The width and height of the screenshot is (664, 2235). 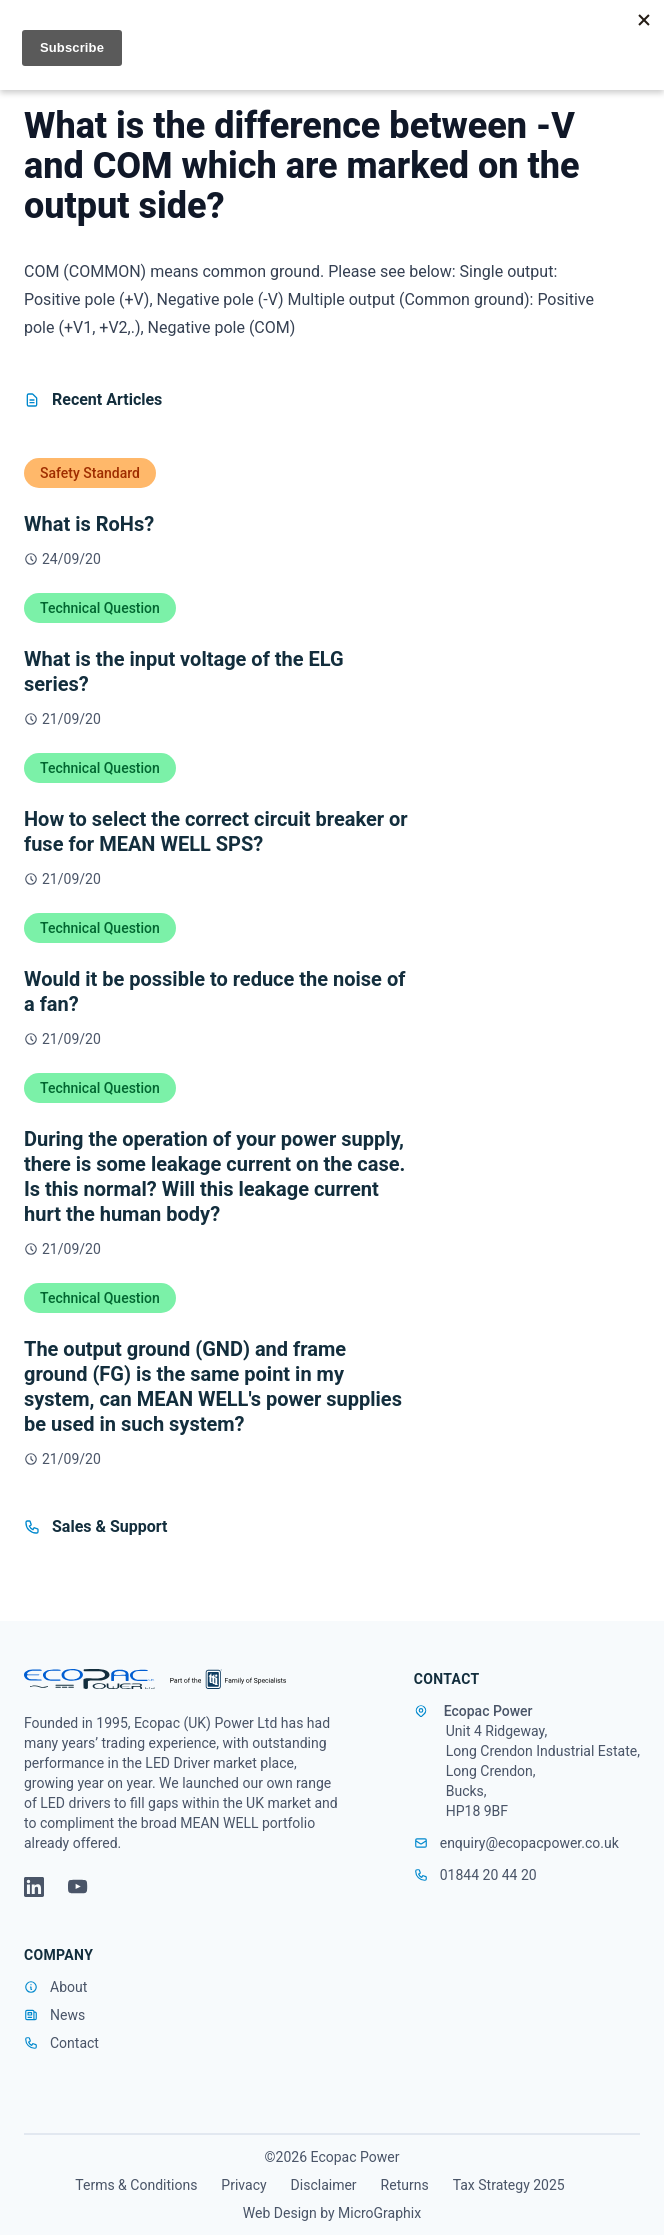 I want to click on 01844 20 44 20, so click(x=475, y=1875).